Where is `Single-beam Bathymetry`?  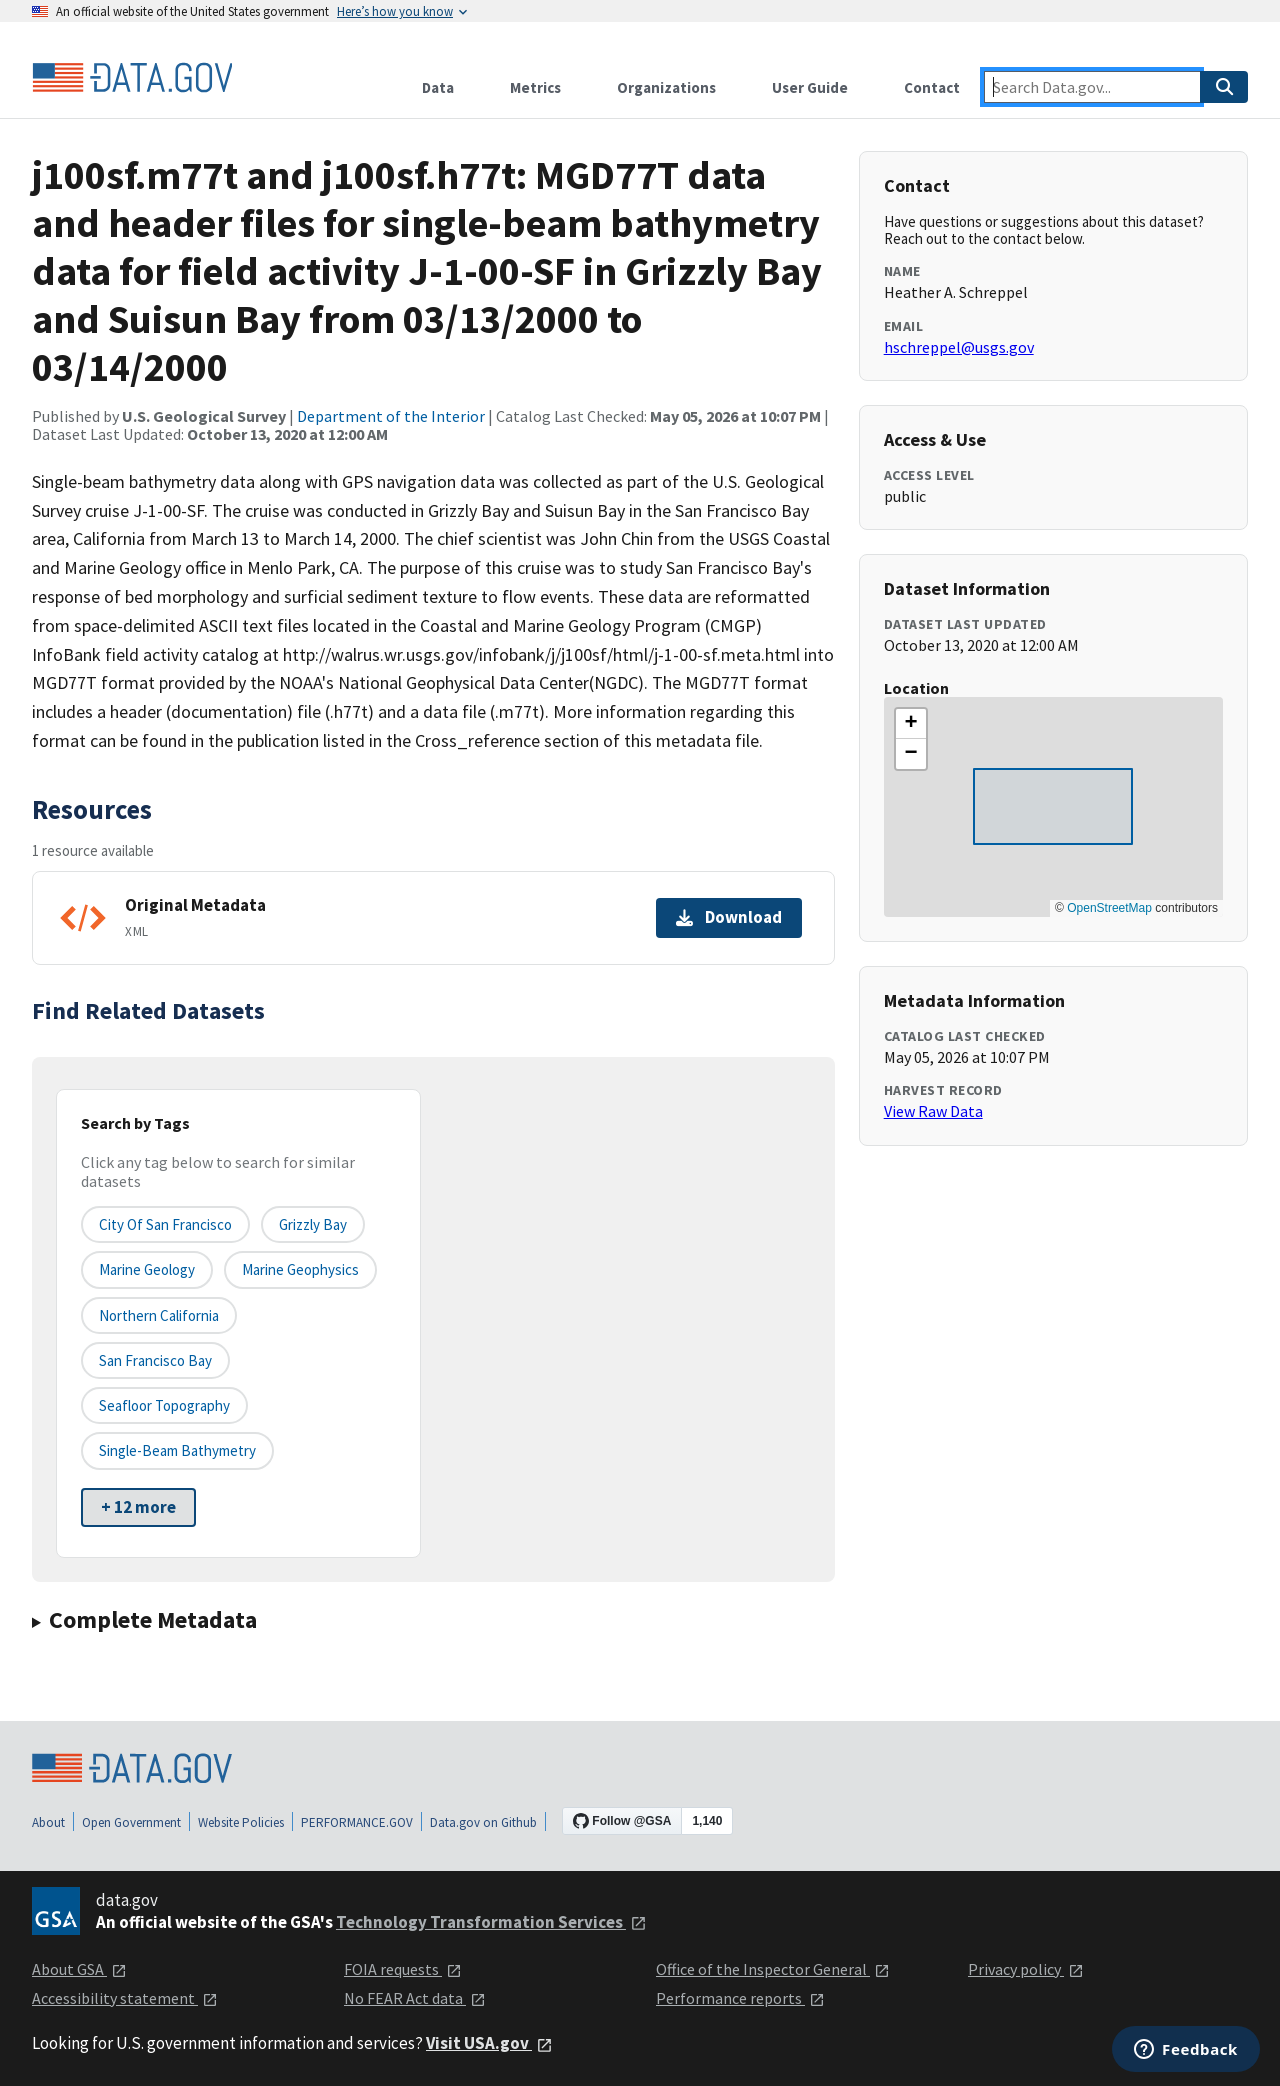
Single-beam Bathymetry is located at coordinates (177, 1450).